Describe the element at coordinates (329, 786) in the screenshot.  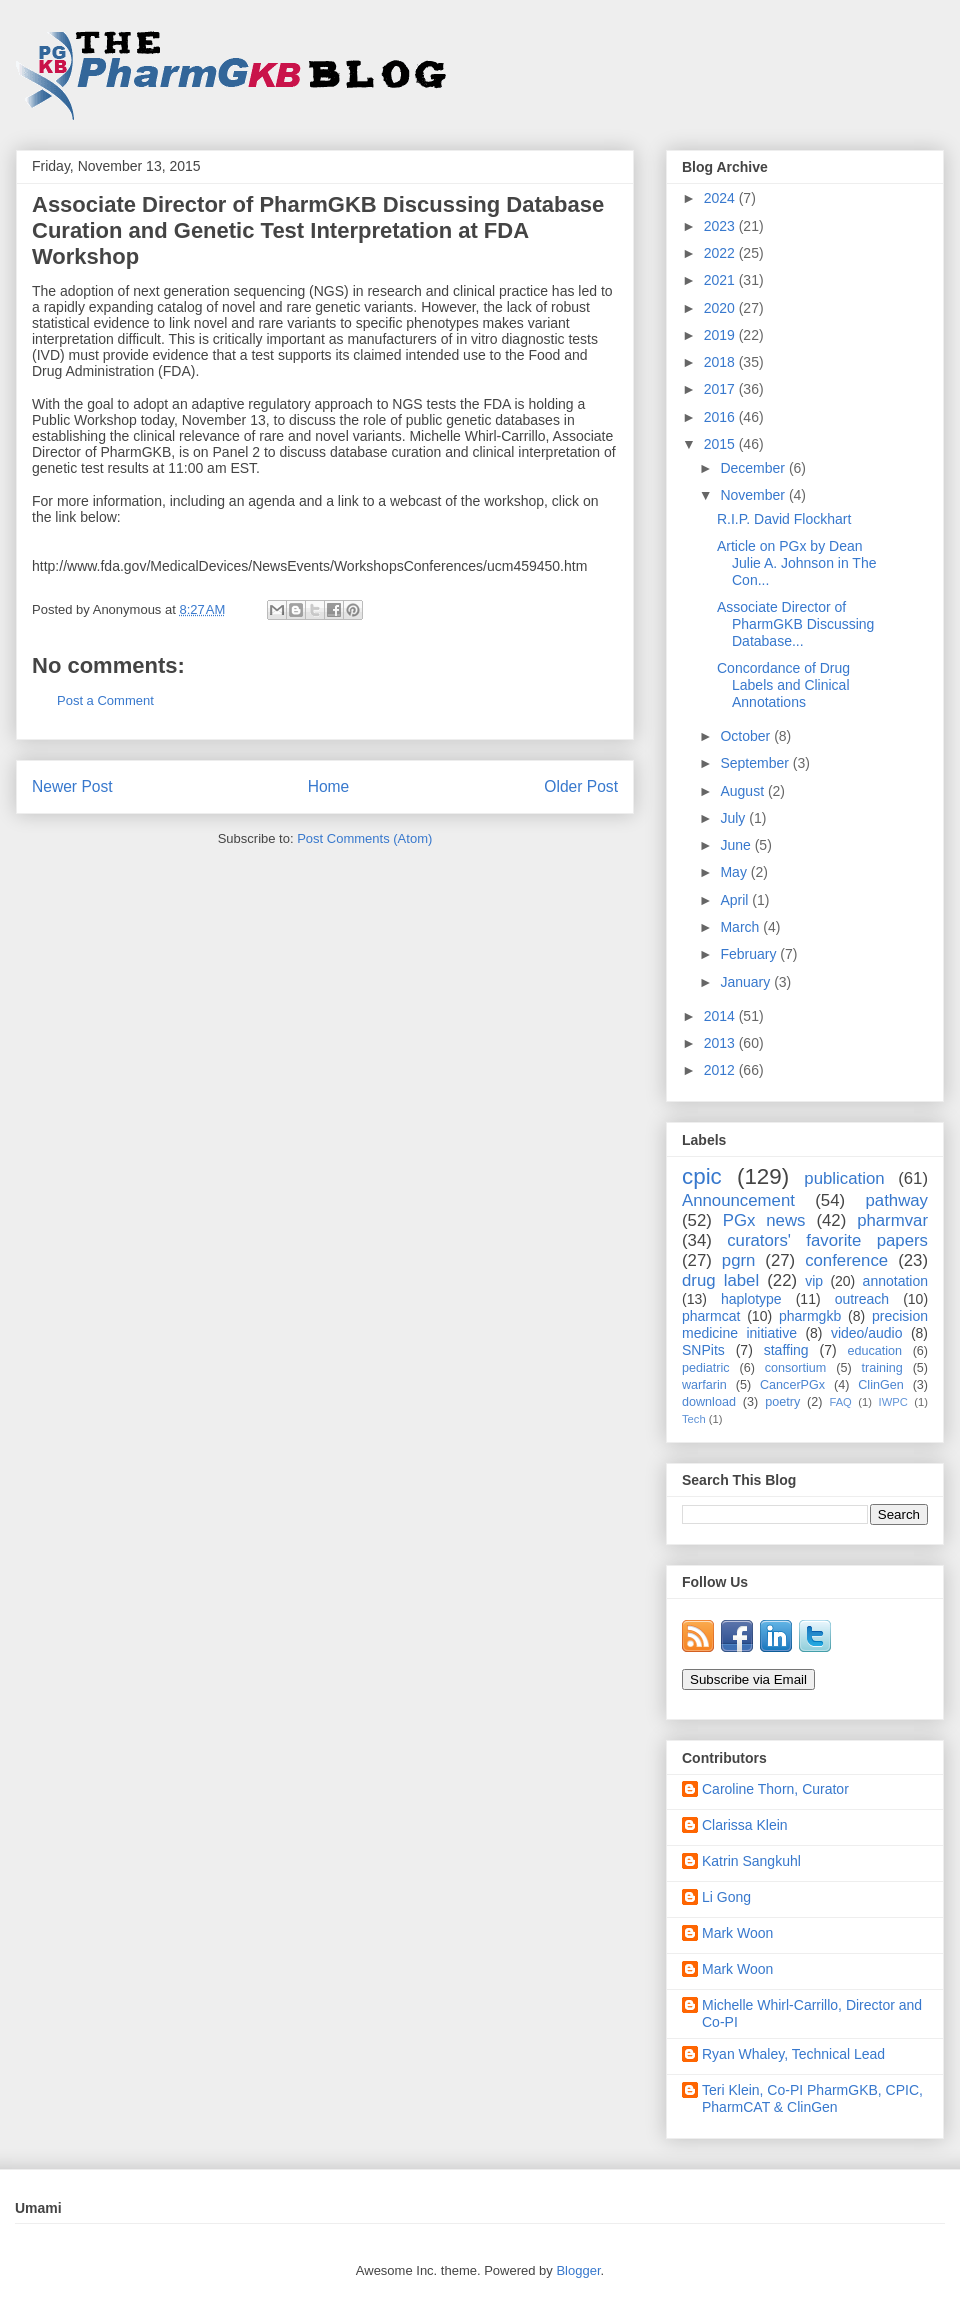
I see `Home` at that location.